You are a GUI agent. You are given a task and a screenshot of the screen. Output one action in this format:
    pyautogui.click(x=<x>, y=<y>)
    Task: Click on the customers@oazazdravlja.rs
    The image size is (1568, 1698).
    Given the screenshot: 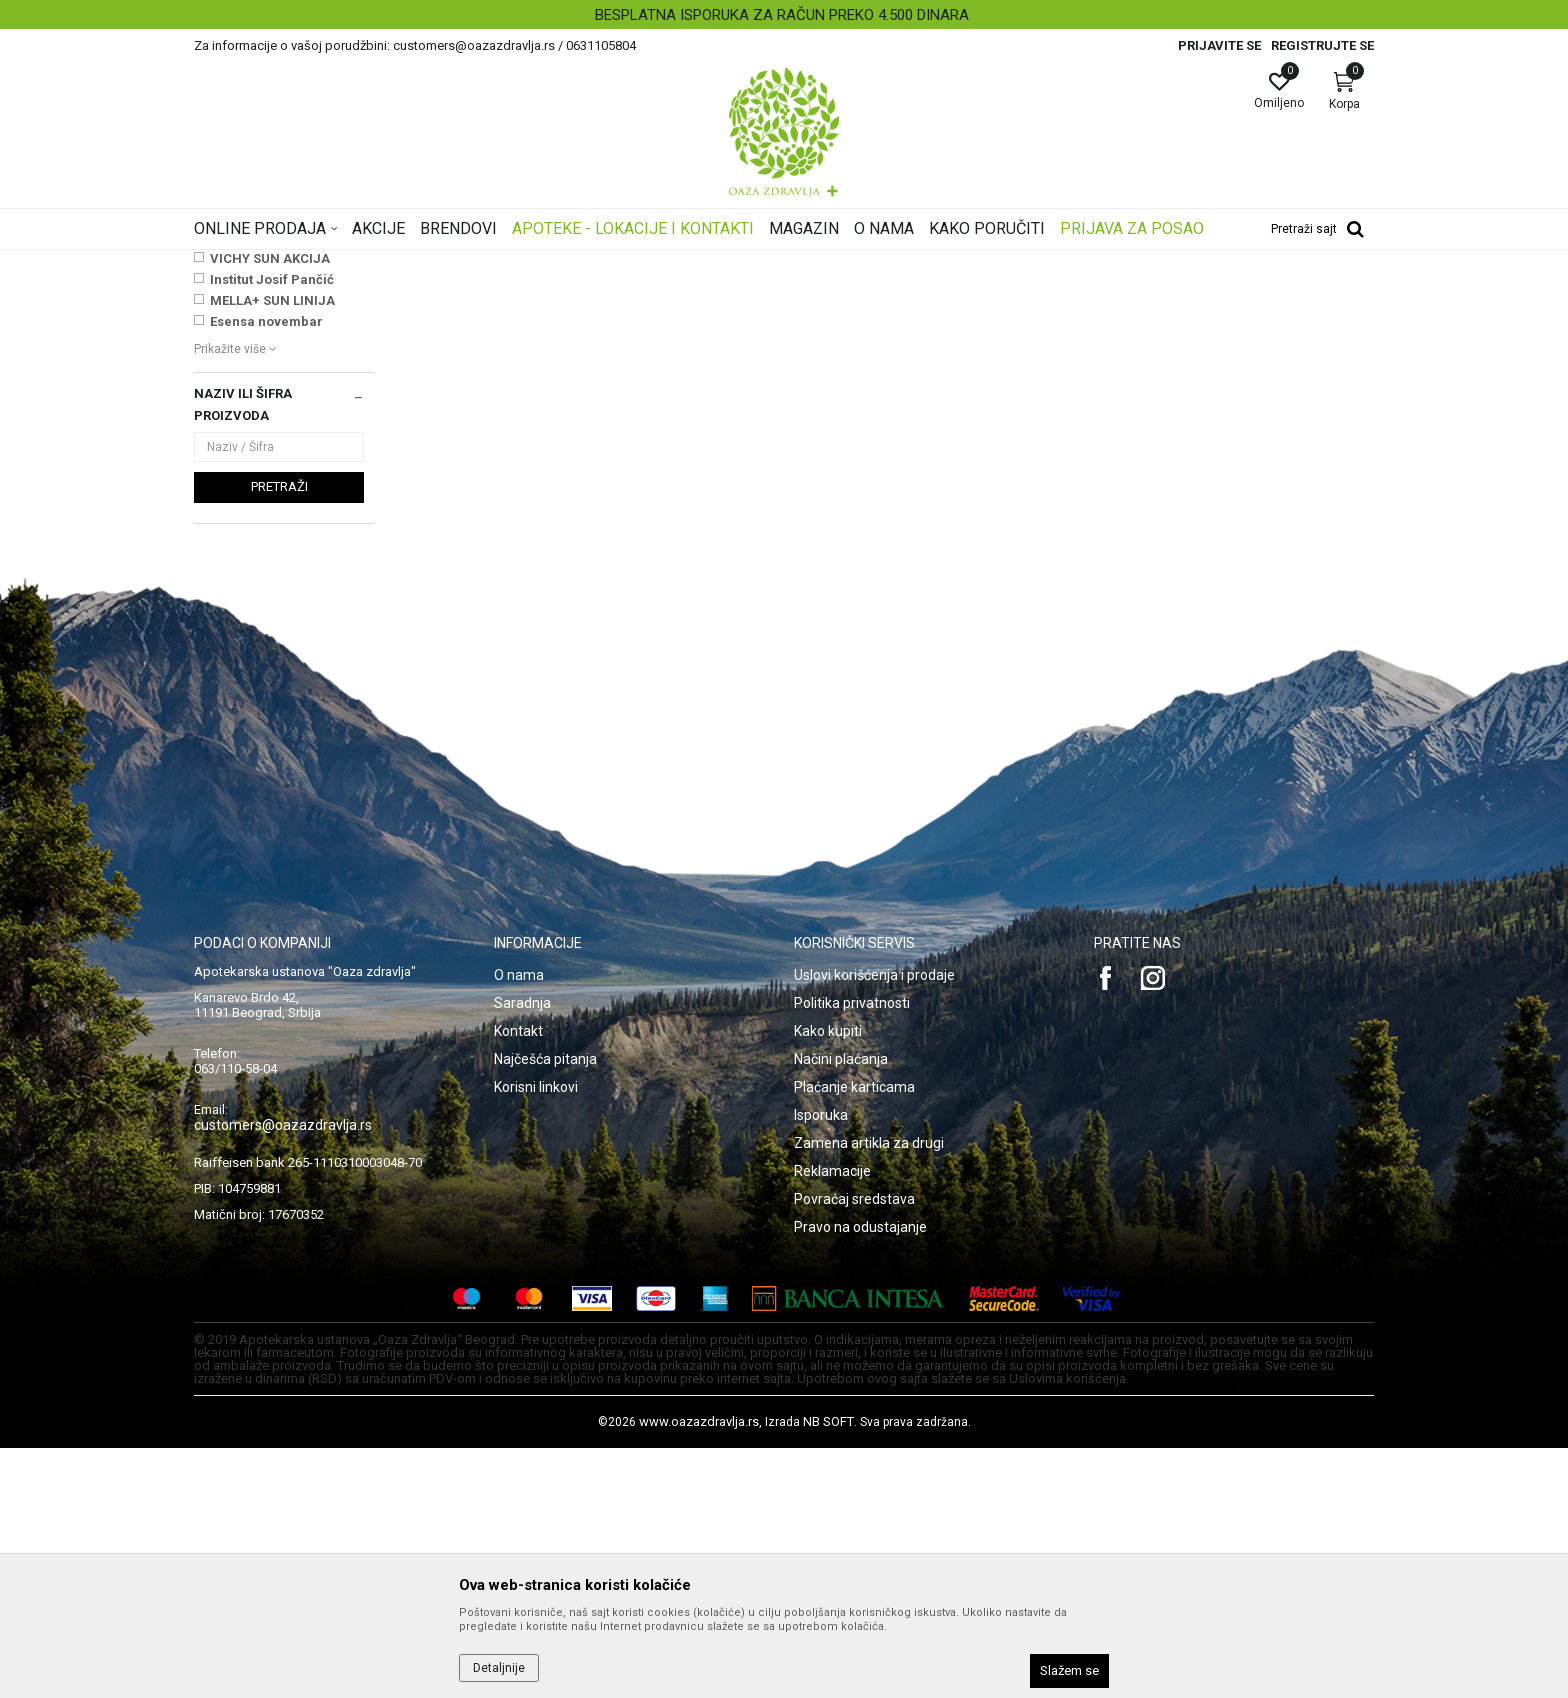 What is the action you would take?
    pyautogui.click(x=283, y=1375)
    